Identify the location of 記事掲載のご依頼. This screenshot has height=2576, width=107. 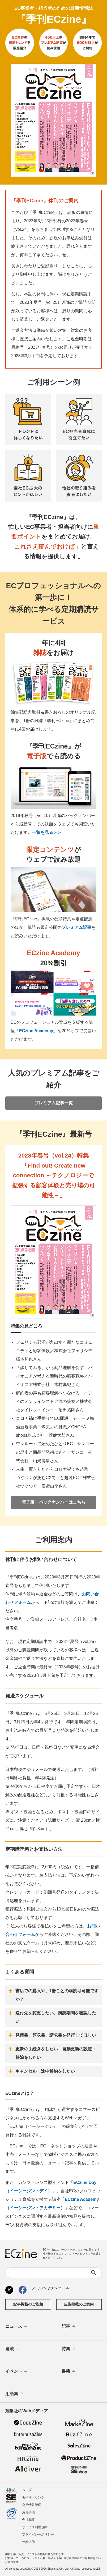
(28, 2304).